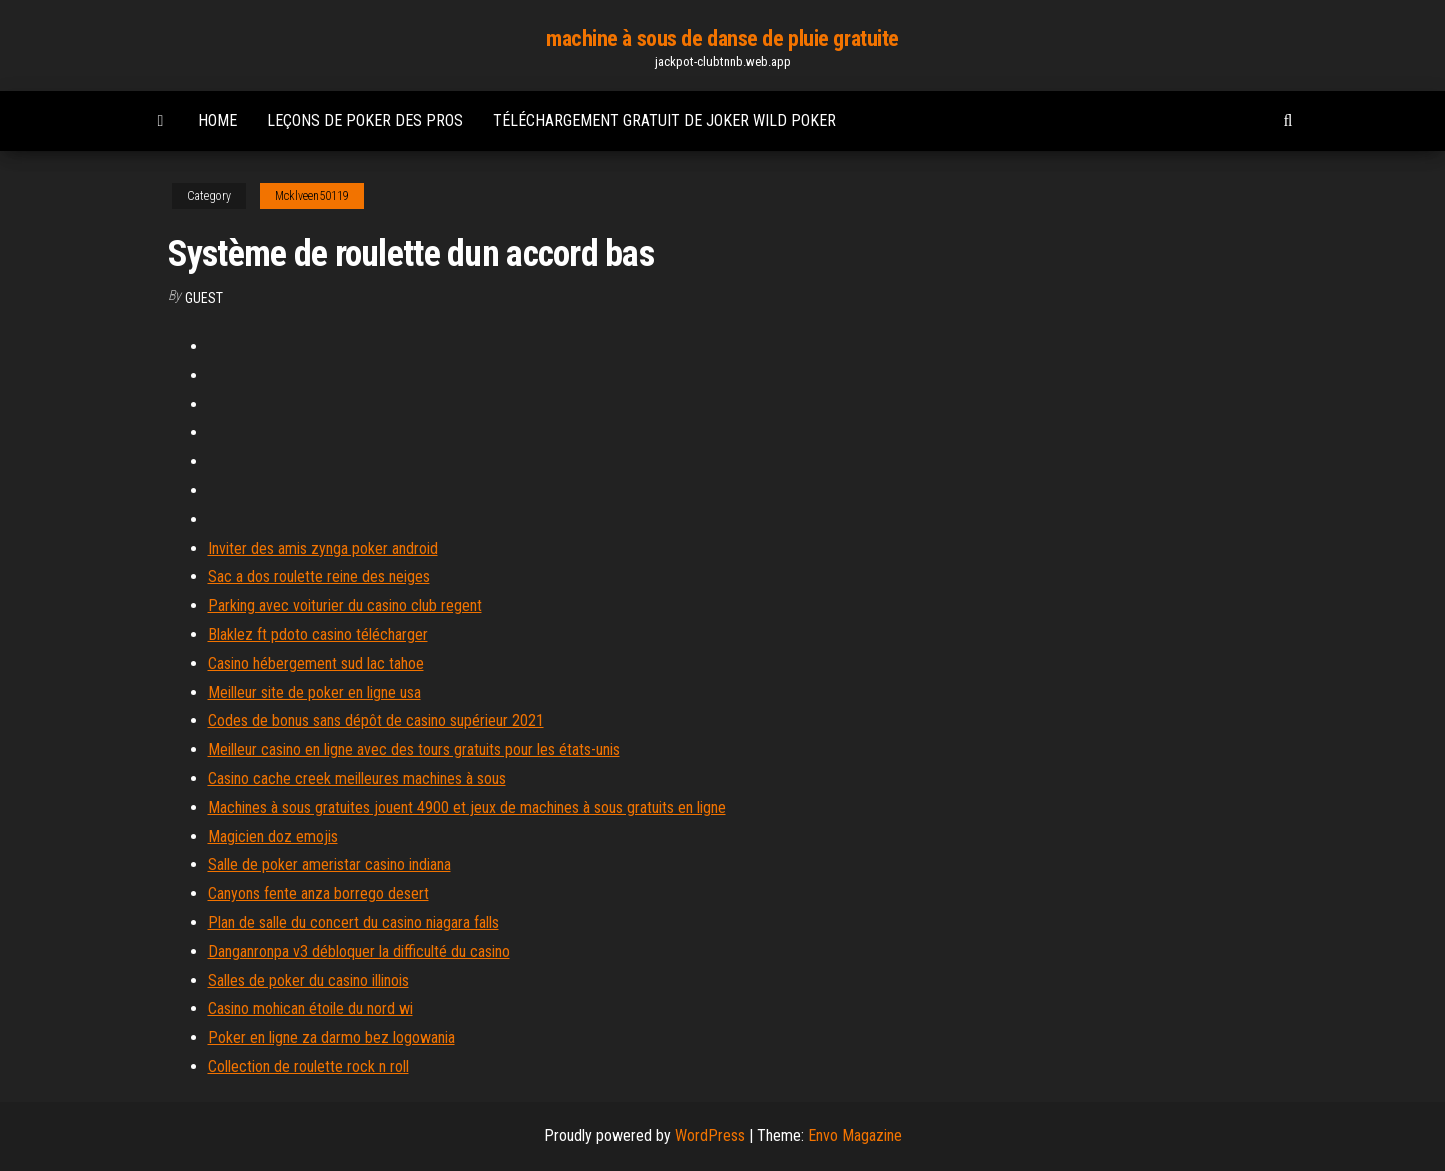  What do you see at coordinates (329, 864) in the screenshot?
I see `Salle de poker ameristar casino indiana` at bounding box center [329, 864].